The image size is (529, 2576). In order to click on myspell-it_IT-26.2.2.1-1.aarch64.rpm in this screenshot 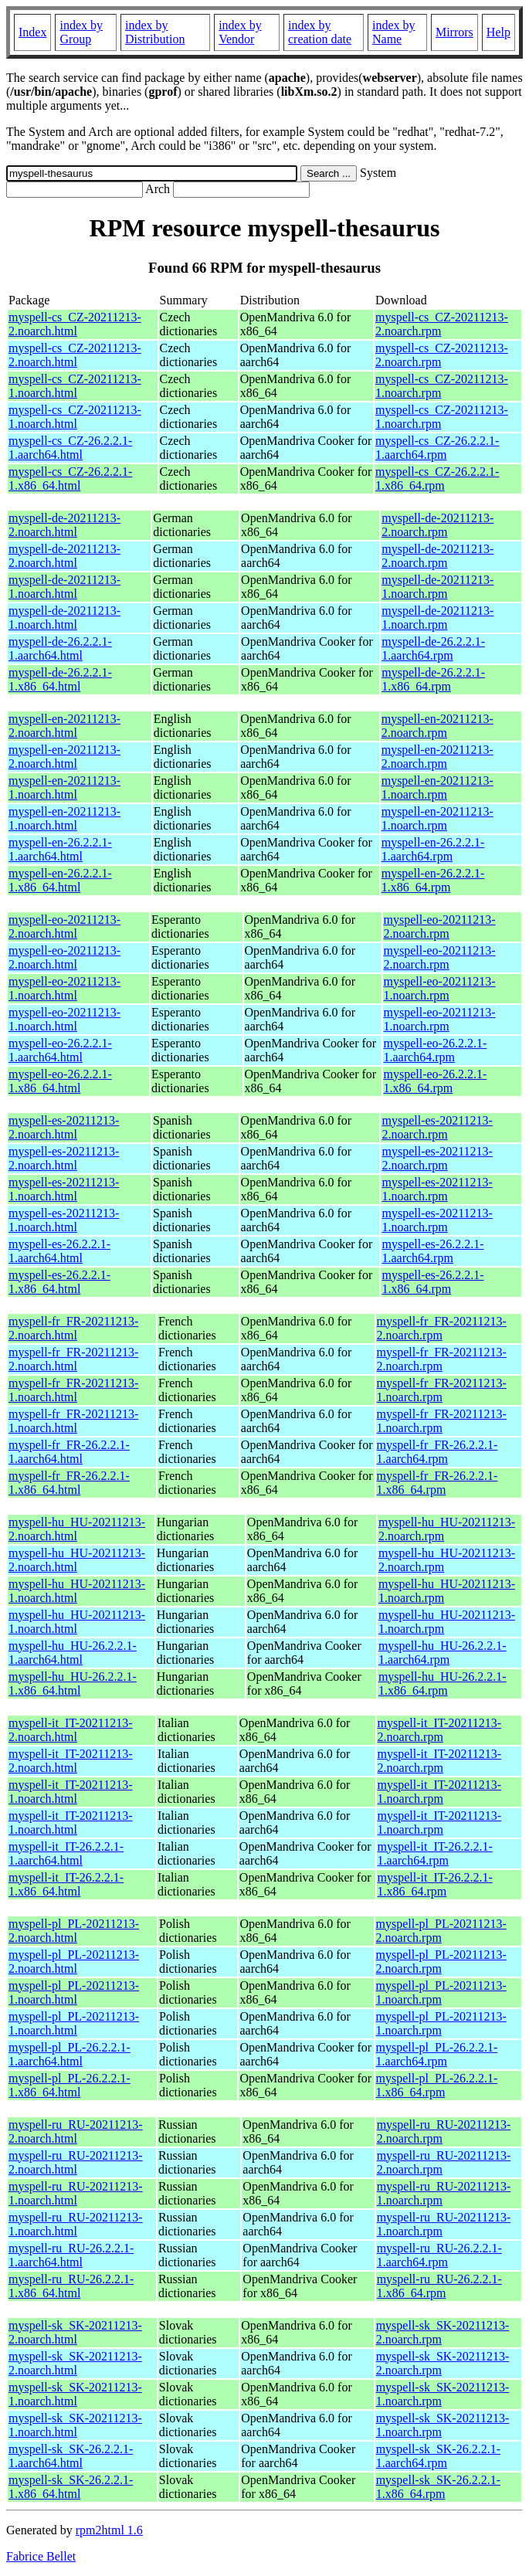, I will do `click(435, 1853)`.